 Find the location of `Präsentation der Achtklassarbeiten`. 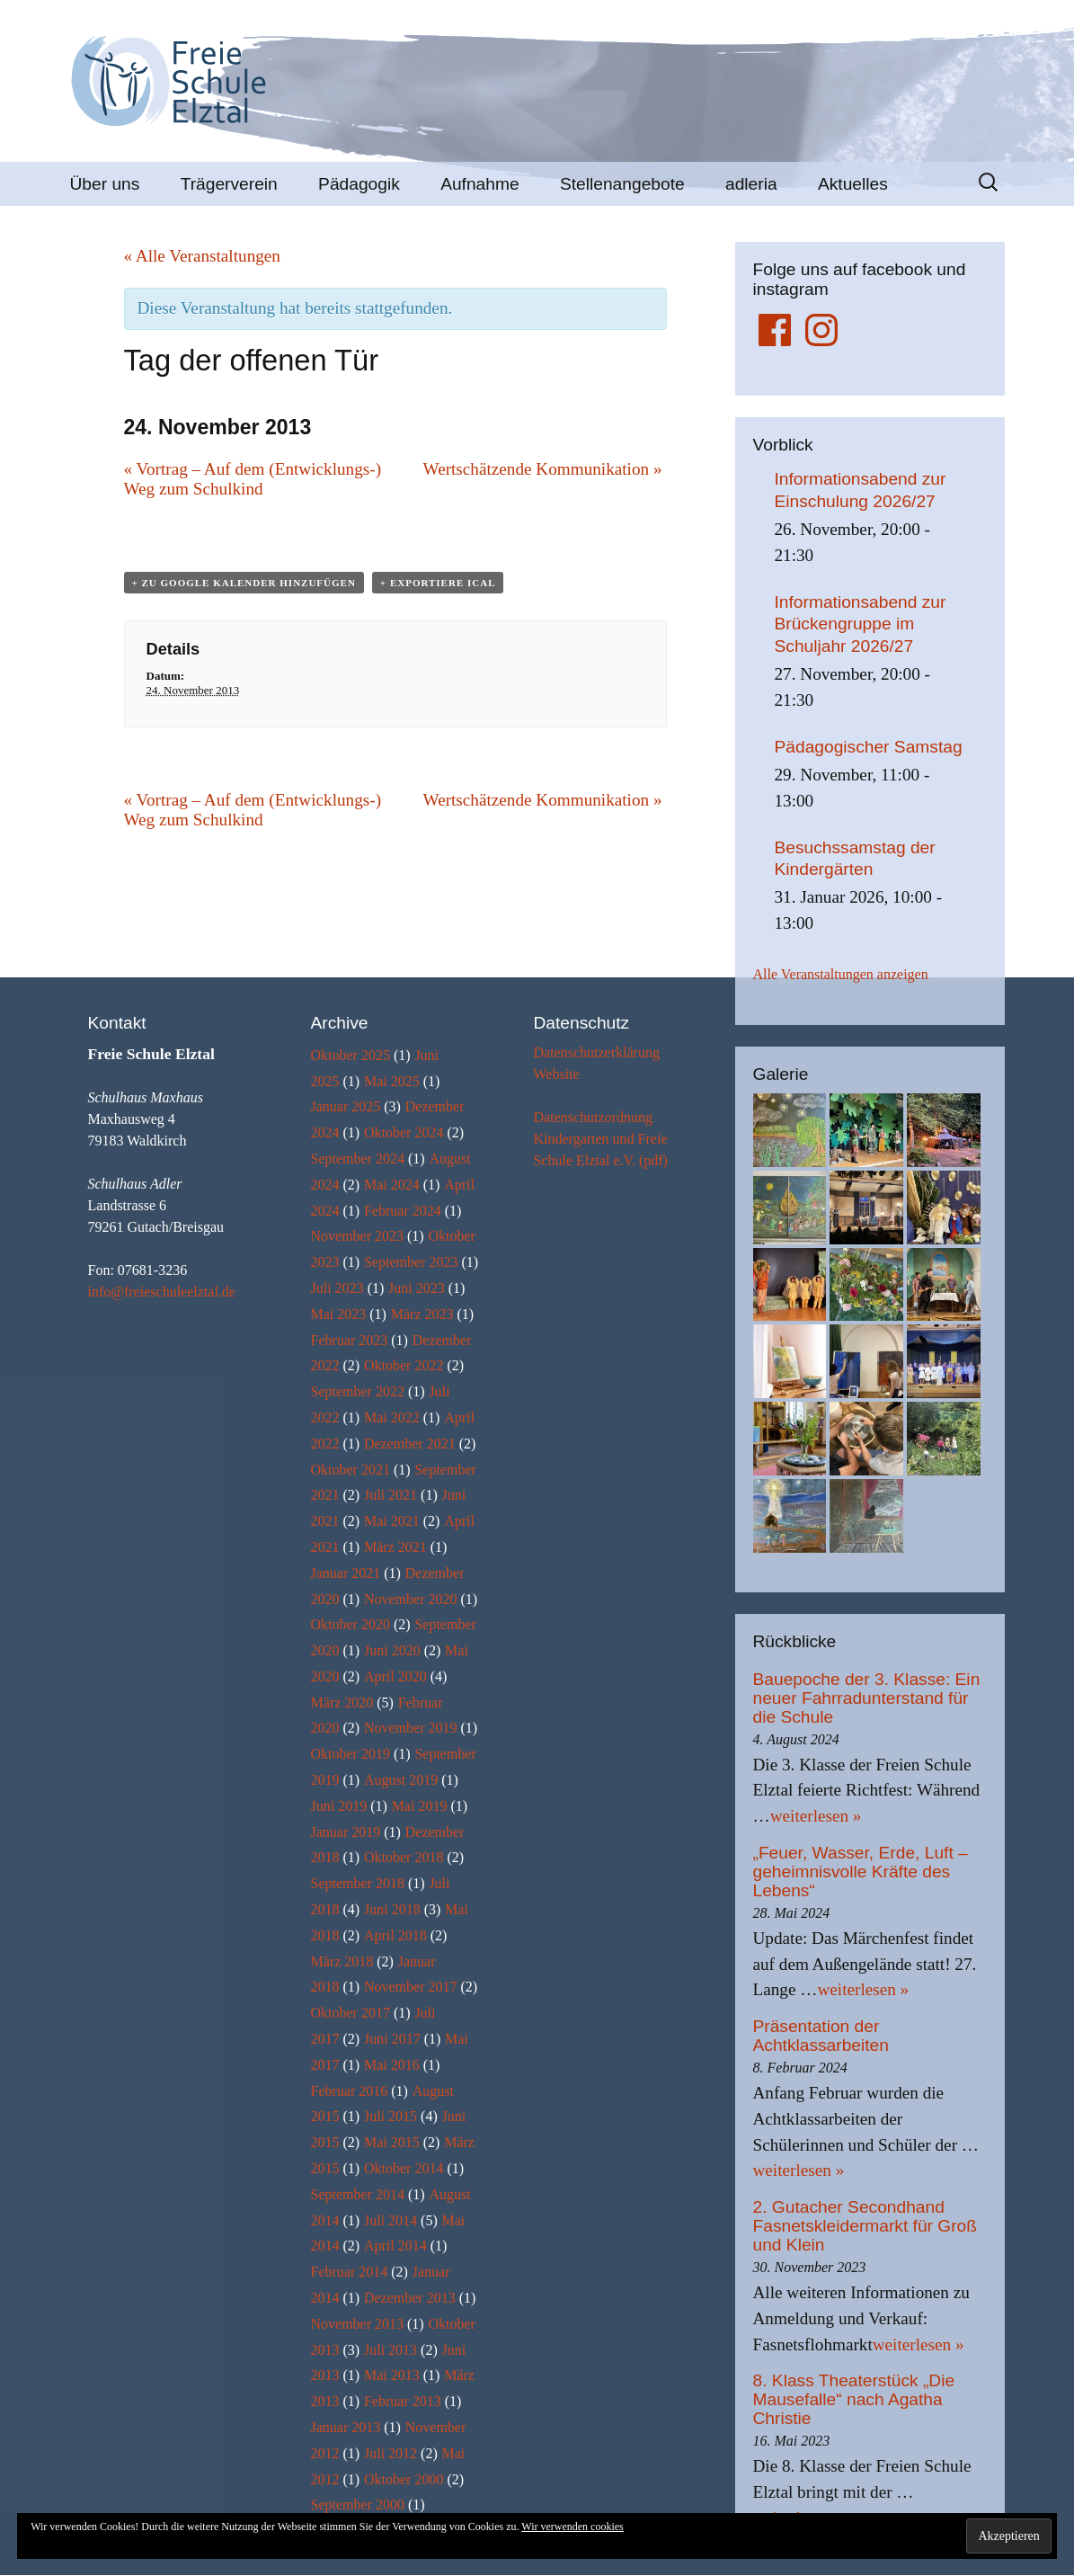

Präsentation der Achtklassarbeiten is located at coordinates (821, 2036).